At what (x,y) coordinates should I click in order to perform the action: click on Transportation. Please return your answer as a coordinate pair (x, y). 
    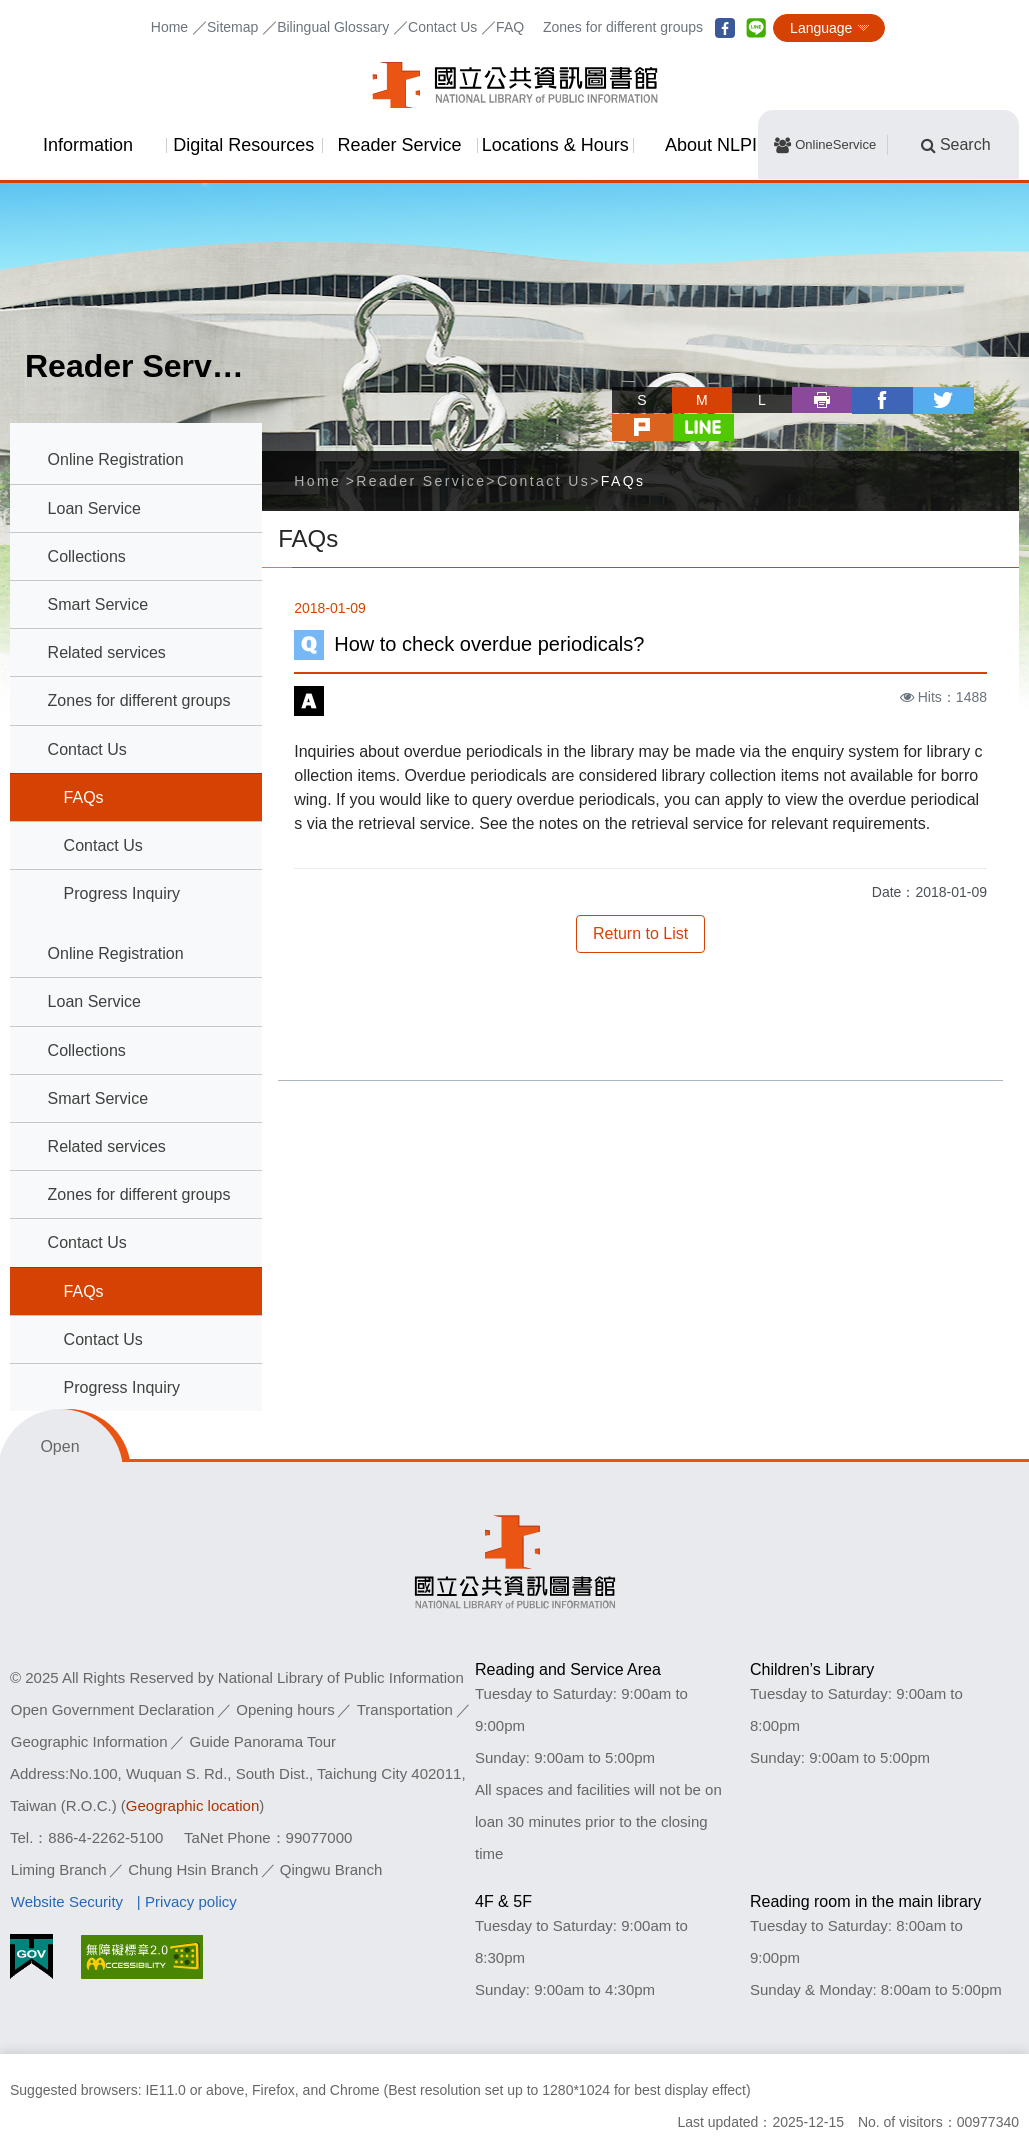
    Looking at the image, I should click on (405, 1709).